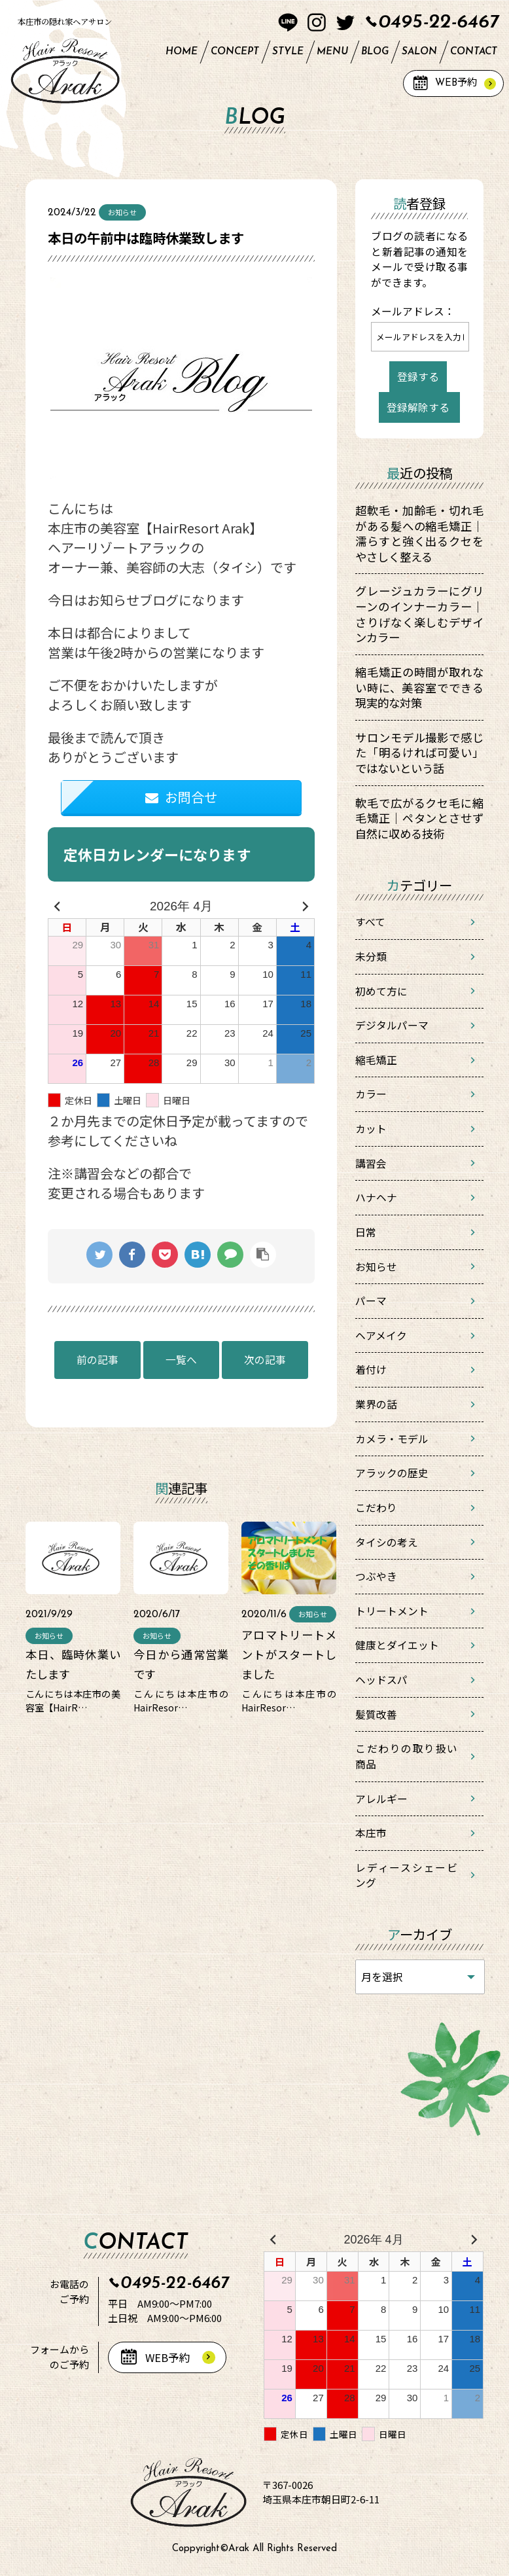  Describe the element at coordinates (419, 52) in the screenshot. I see `SALON` at that location.